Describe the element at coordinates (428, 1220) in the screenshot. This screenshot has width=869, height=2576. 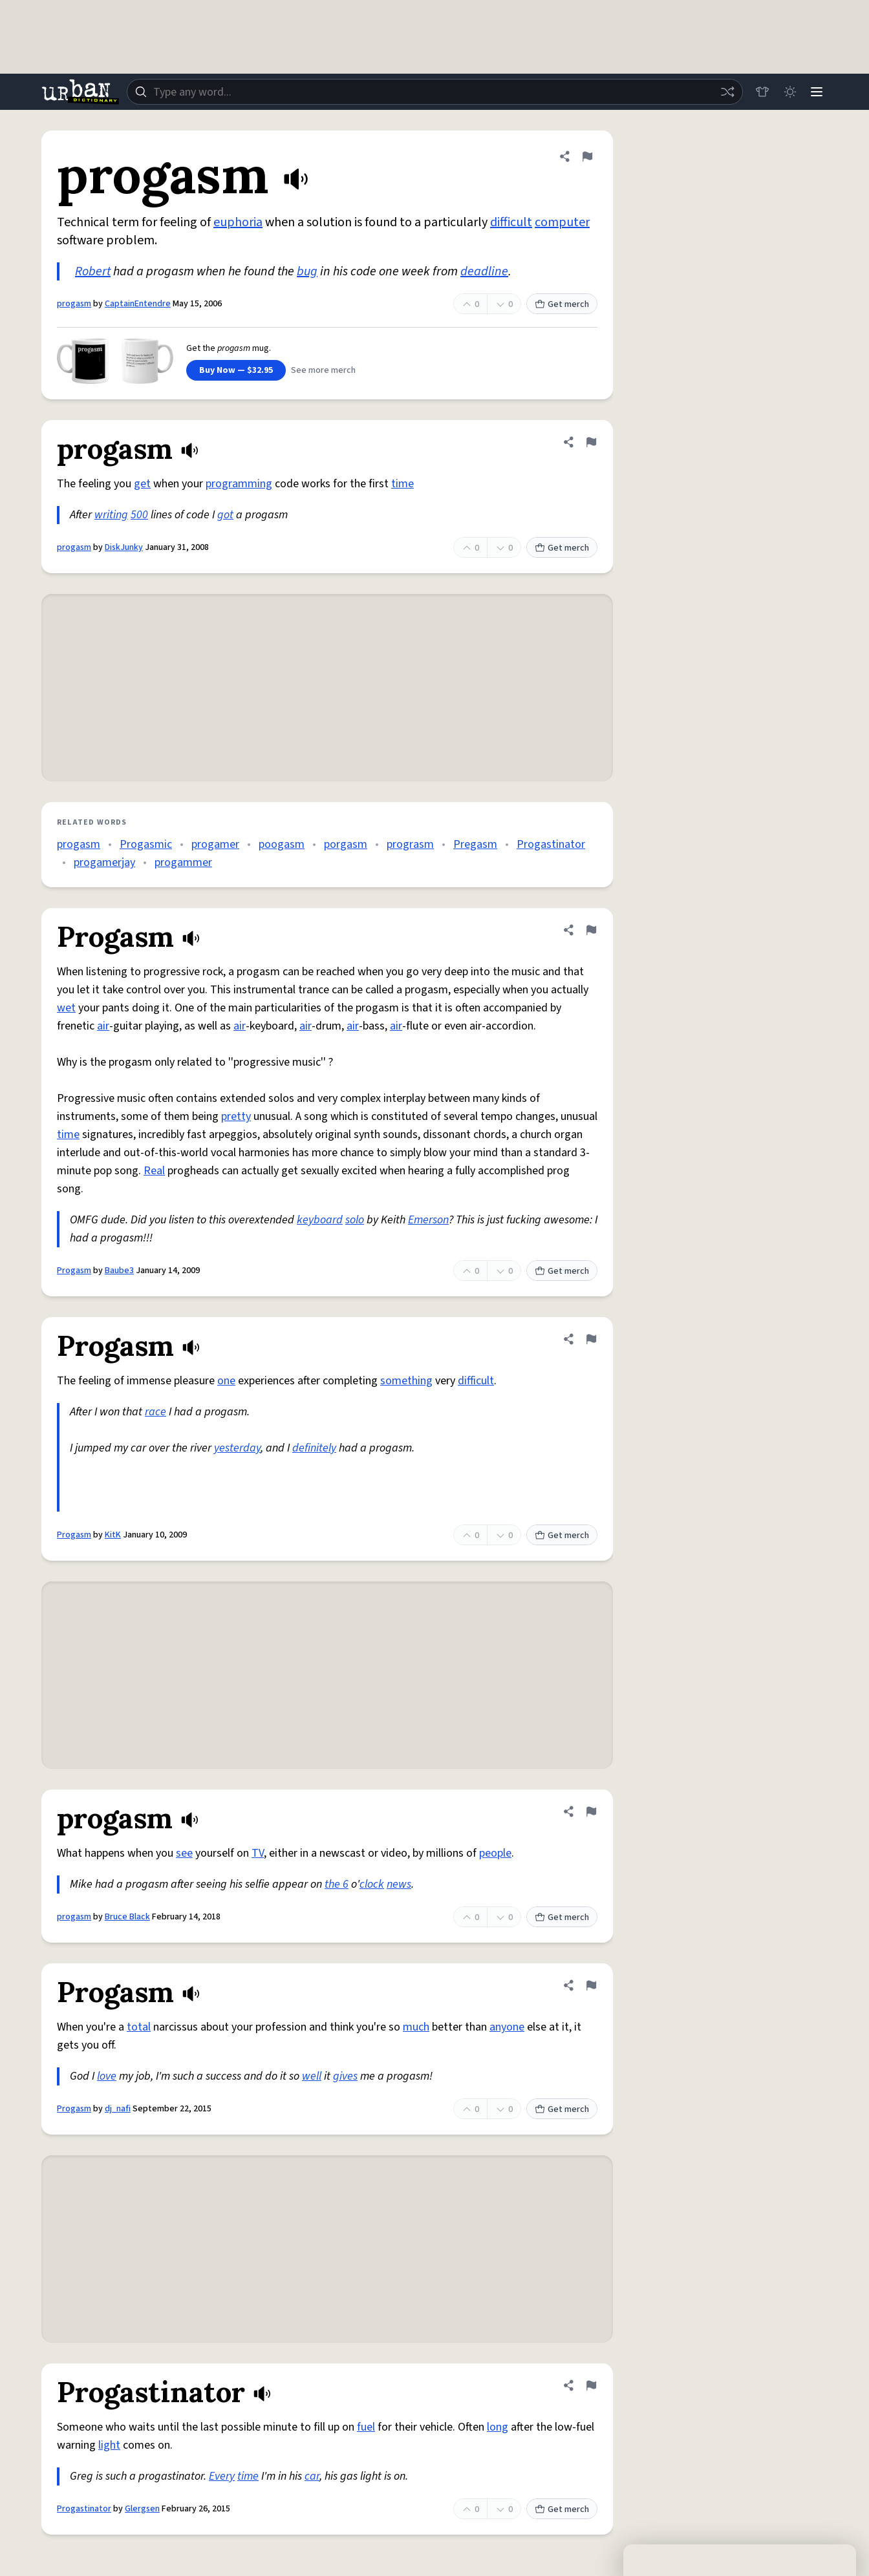
I see `Emerson` at that location.